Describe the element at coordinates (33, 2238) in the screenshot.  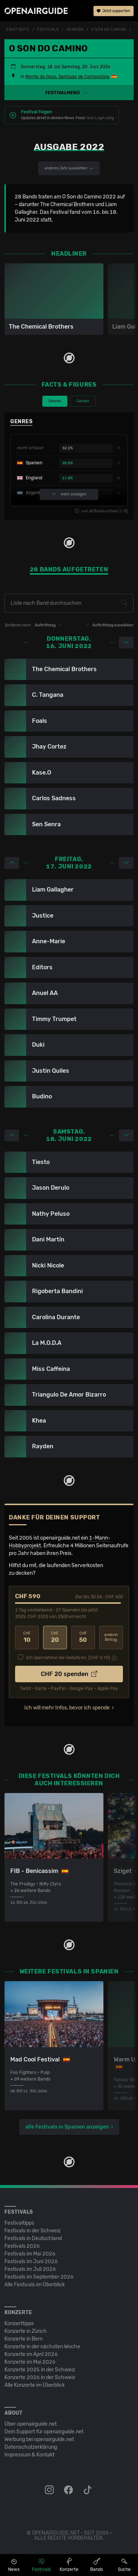
I see `Festivals in Deutschland` at that location.